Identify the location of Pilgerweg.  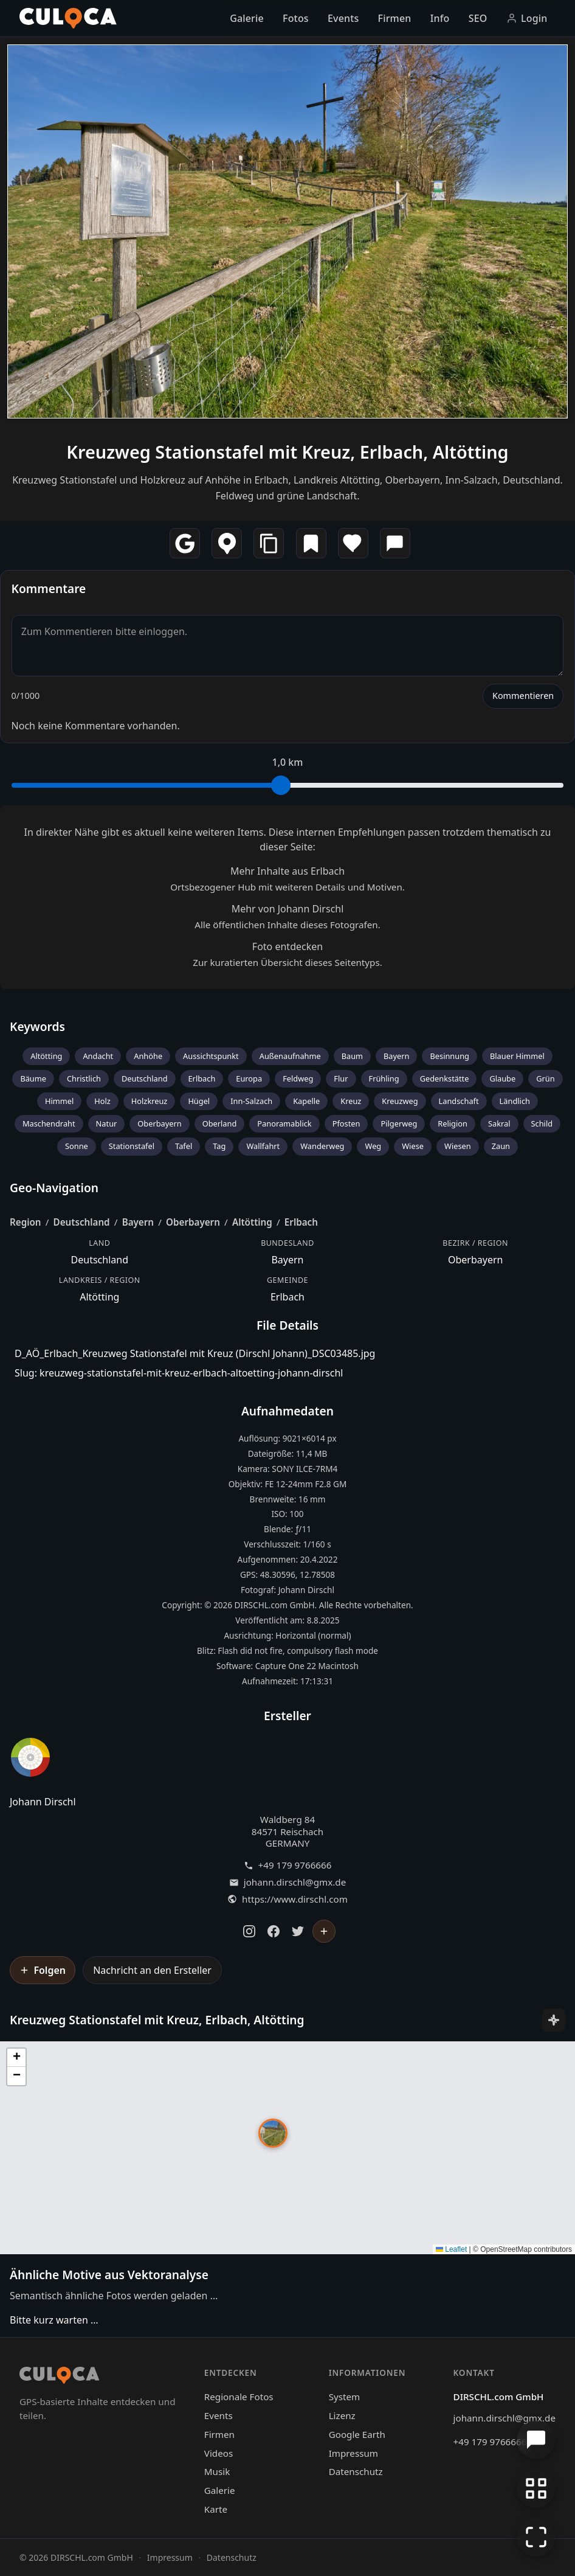
(398, 1123).